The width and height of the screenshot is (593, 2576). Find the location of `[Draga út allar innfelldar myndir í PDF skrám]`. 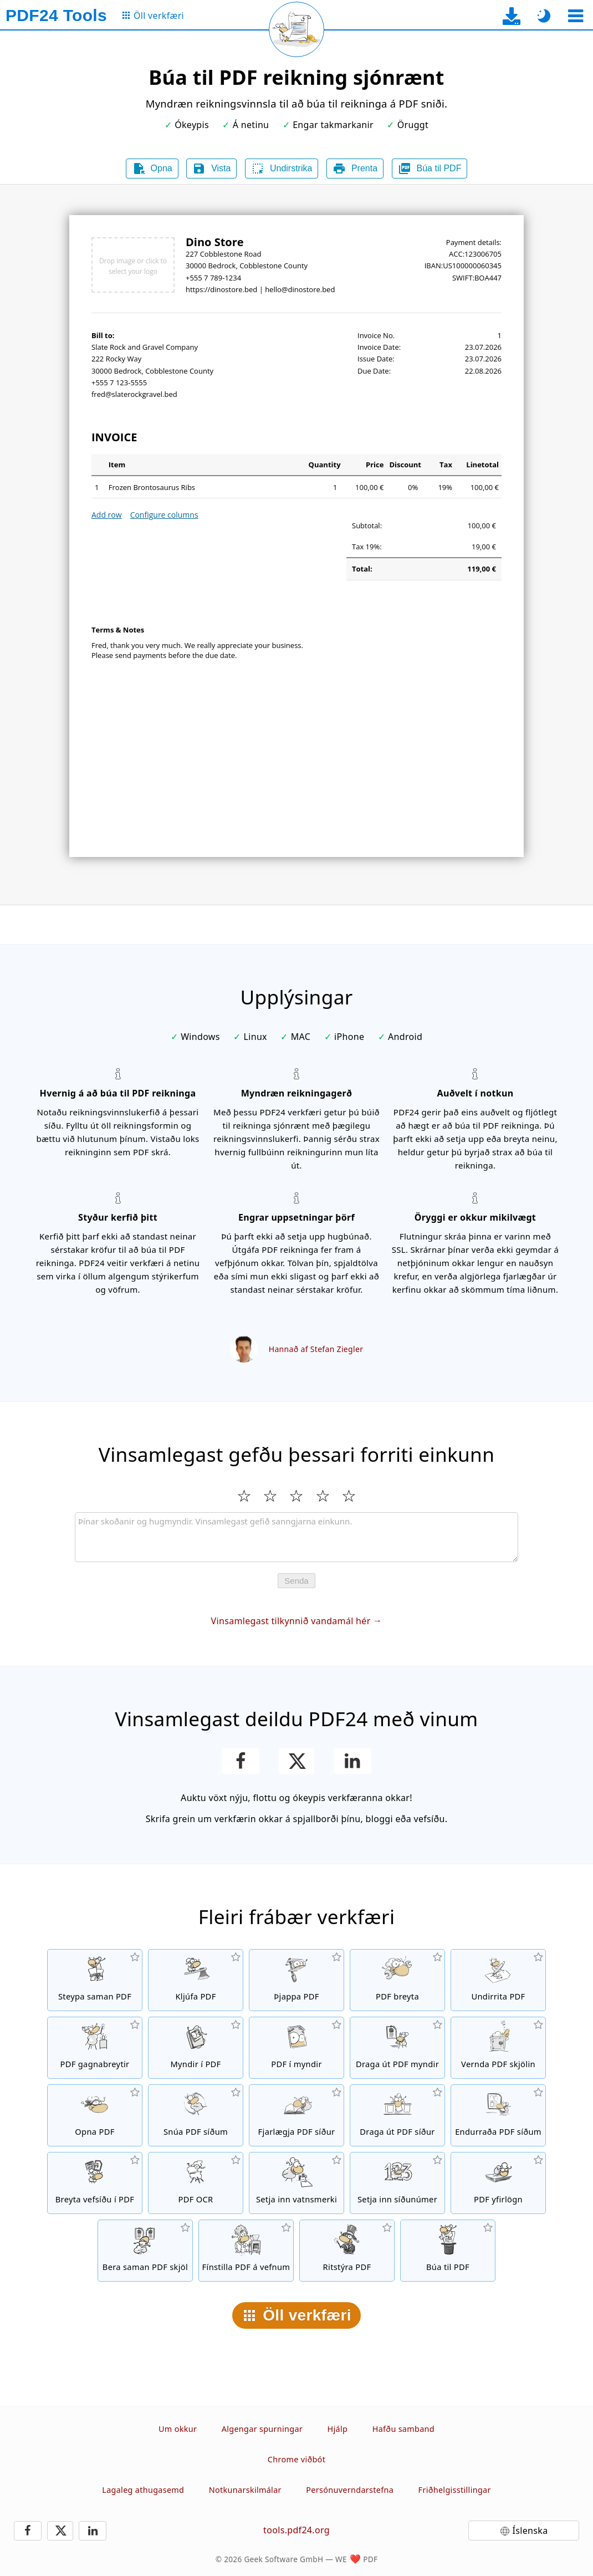

[Draga út allar innfelldar myndir í PDF skrám] is located at coordinates (397, 2048).